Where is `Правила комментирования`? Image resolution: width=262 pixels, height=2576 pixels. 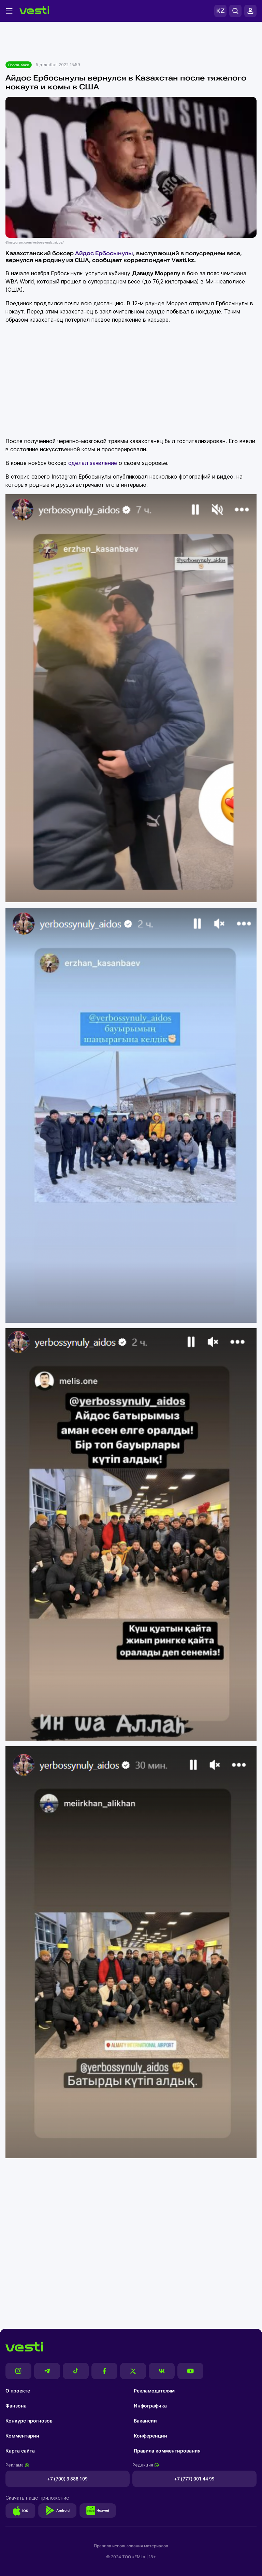
Правила комментирования is located at coordinates (167, 2451).